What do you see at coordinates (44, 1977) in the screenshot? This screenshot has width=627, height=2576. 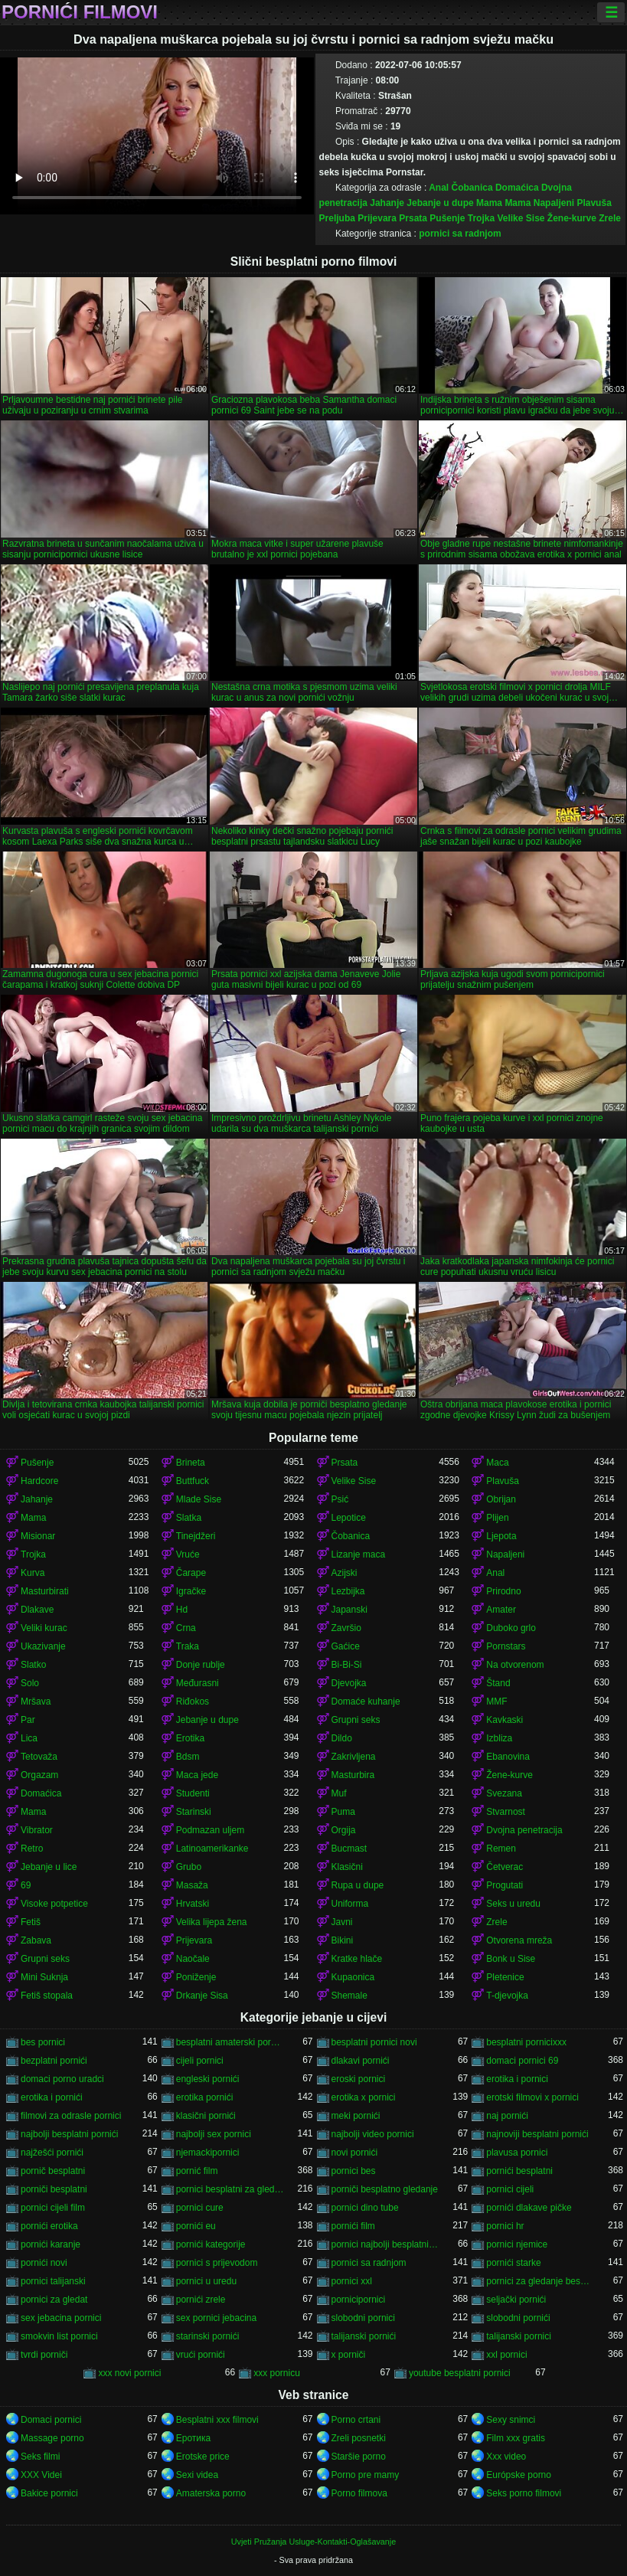 I see `Mini Suknja` at bounding box center [44, 1977].